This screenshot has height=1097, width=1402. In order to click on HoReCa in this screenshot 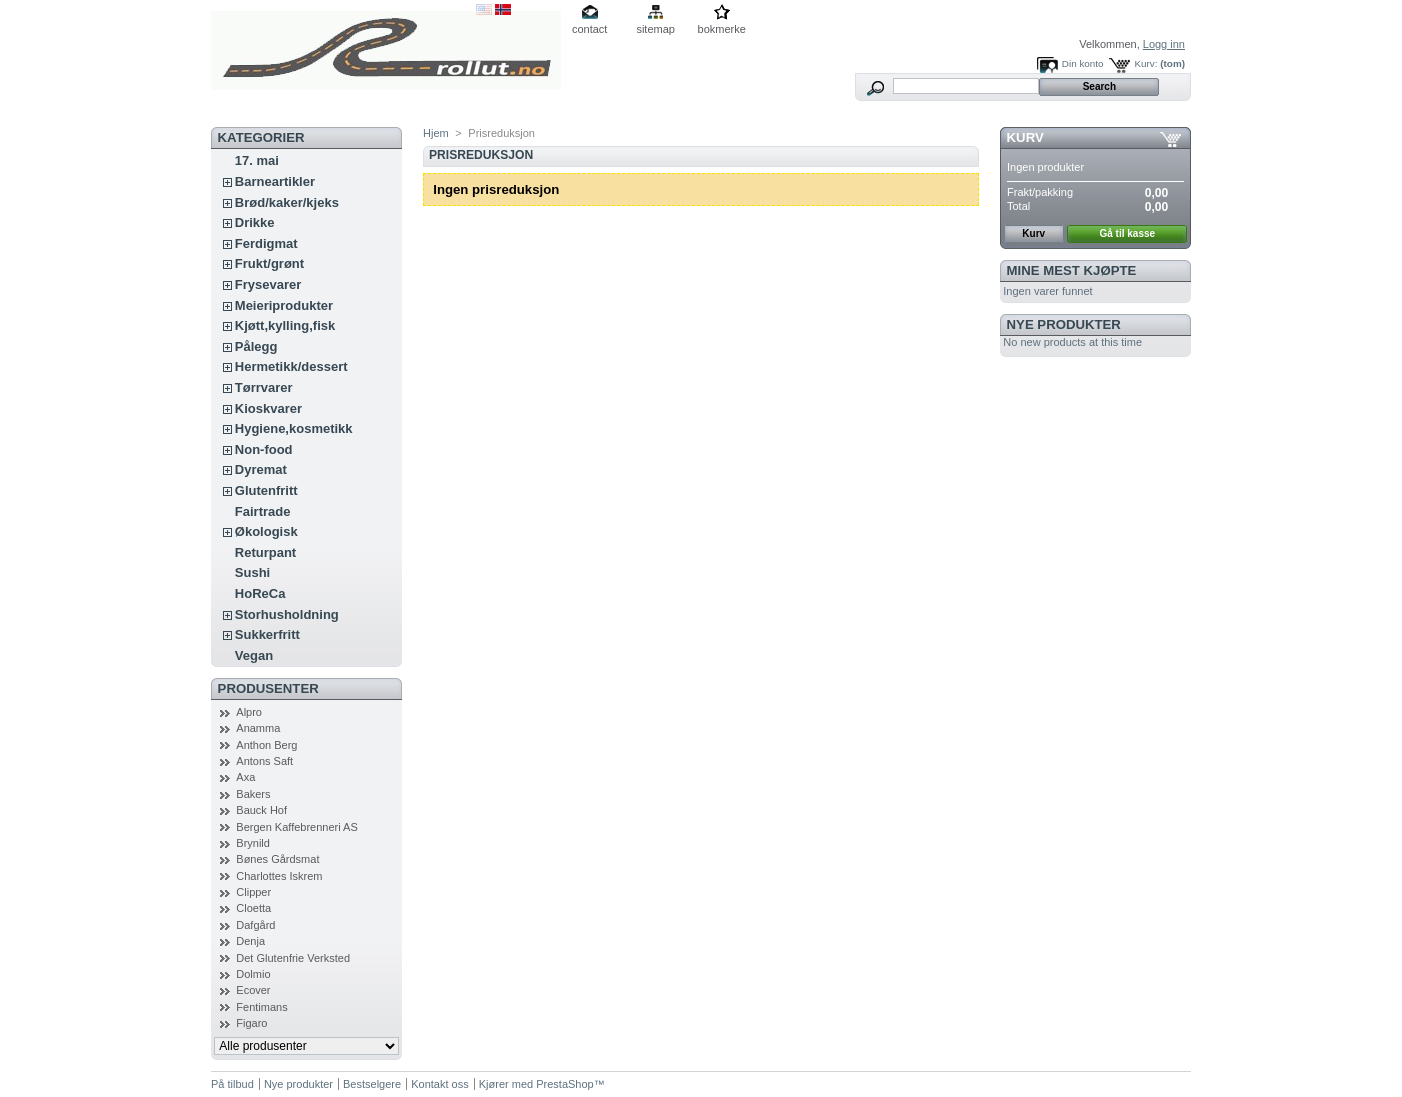, I will do `click(260, 593)`.